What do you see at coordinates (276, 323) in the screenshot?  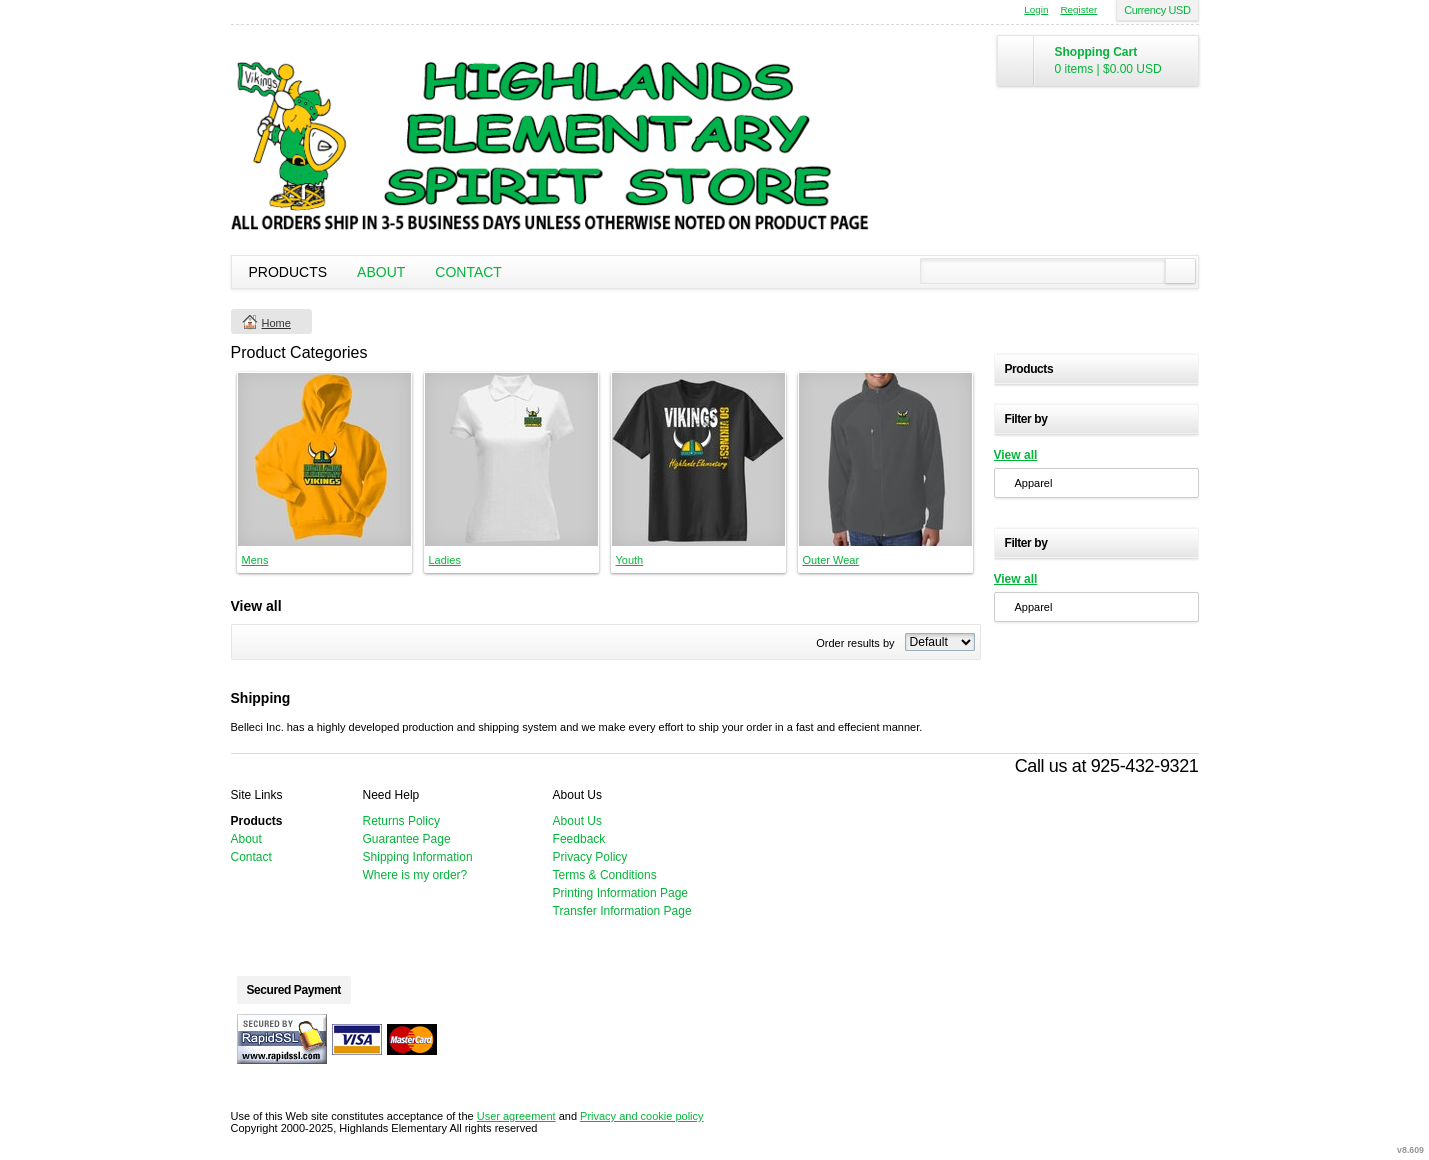 I see `Home` at bounding box center [276, 323].